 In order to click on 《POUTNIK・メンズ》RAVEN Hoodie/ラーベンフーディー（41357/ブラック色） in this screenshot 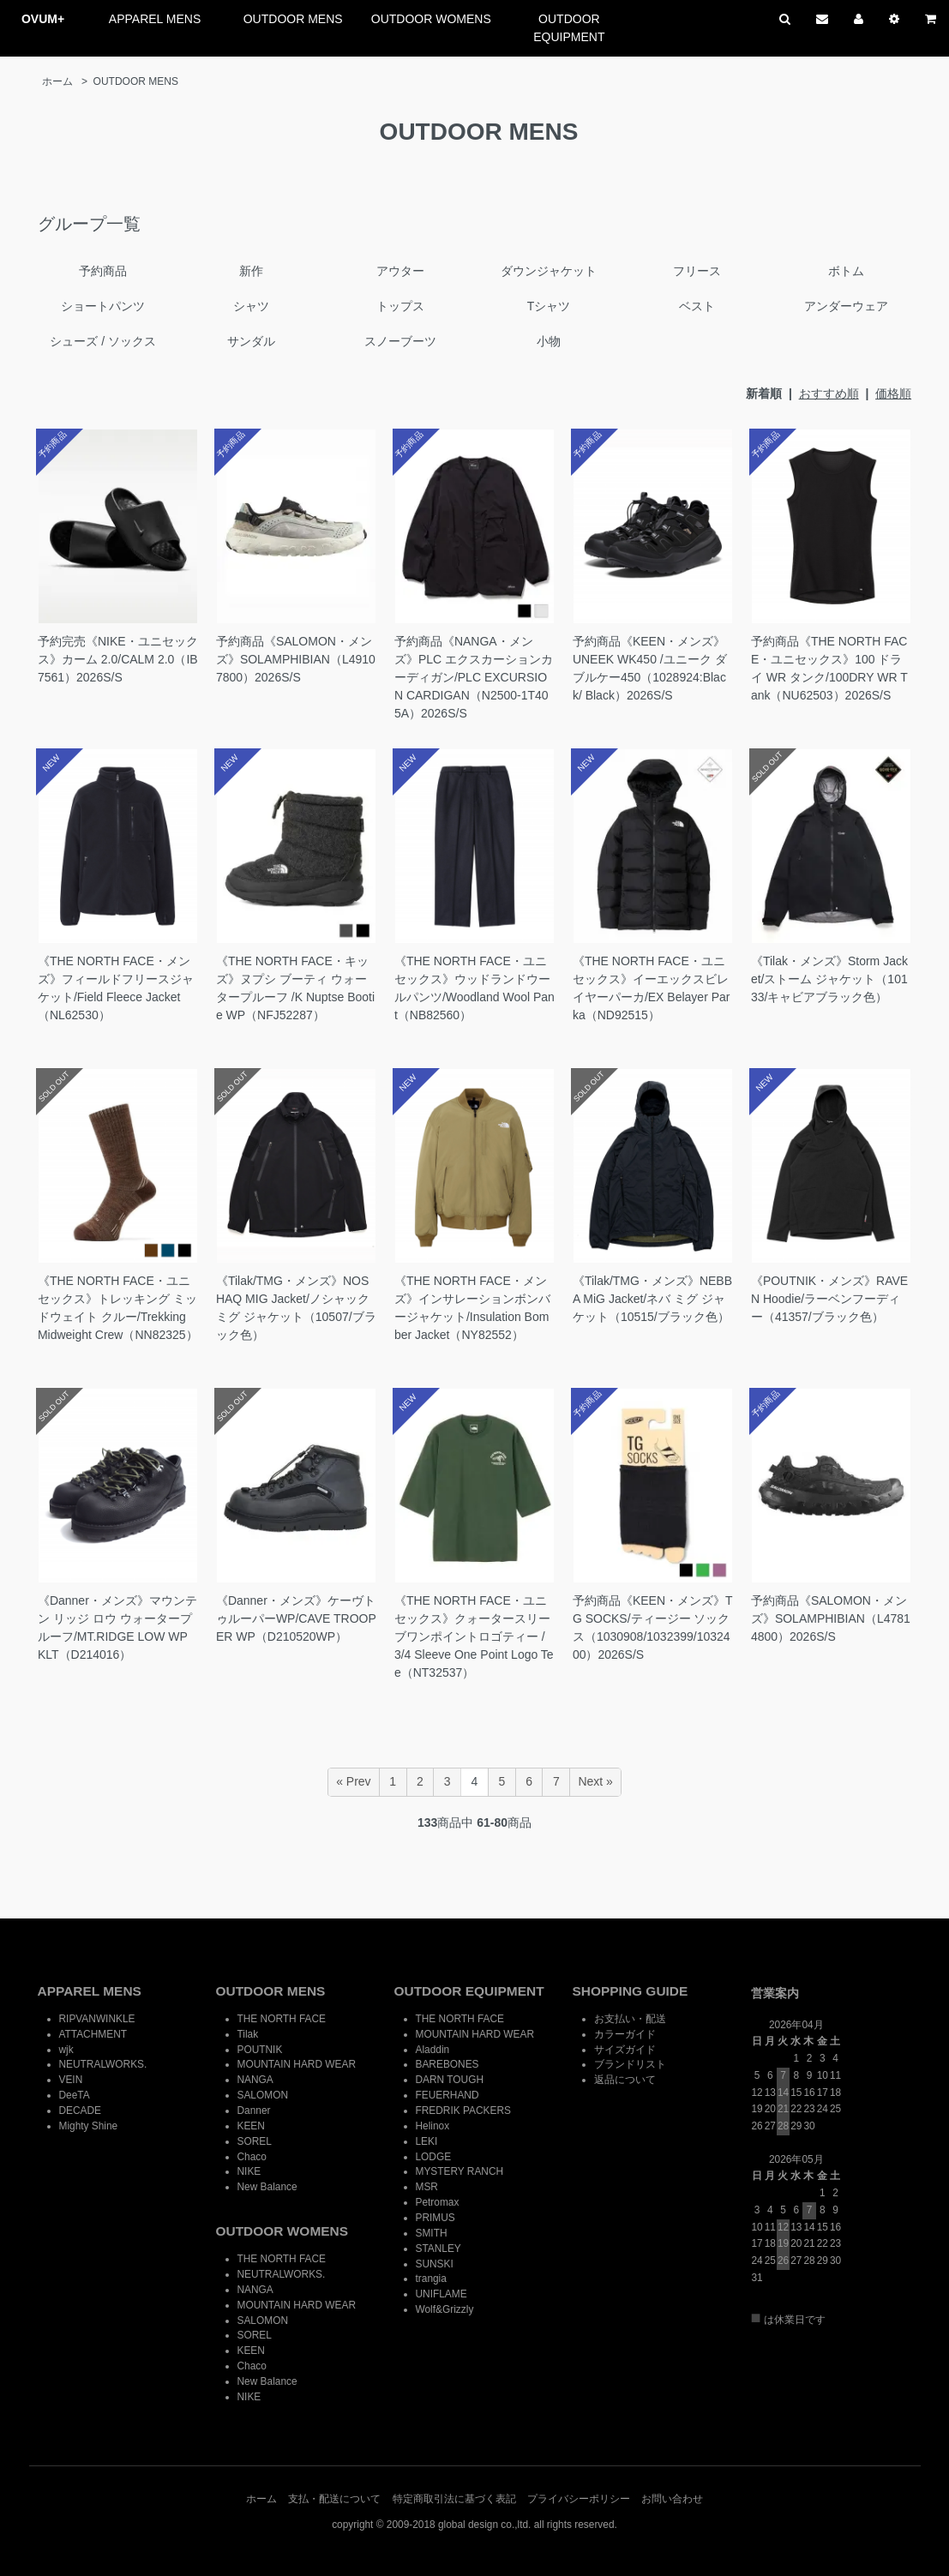, I will do `click(829, 1299)`.